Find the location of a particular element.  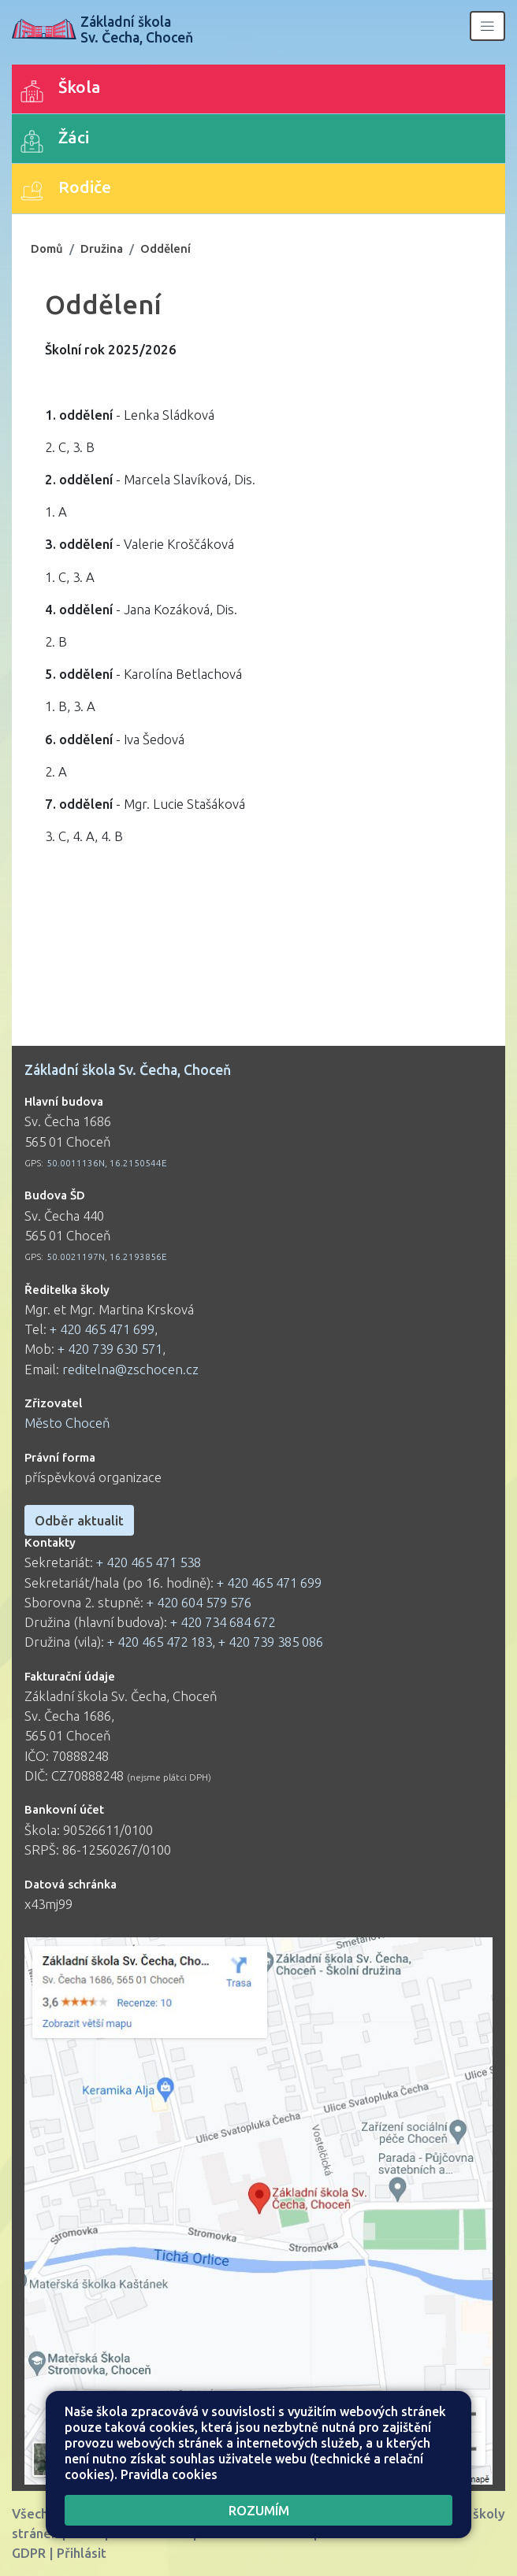

Družina is located at coordinates (101, 248).